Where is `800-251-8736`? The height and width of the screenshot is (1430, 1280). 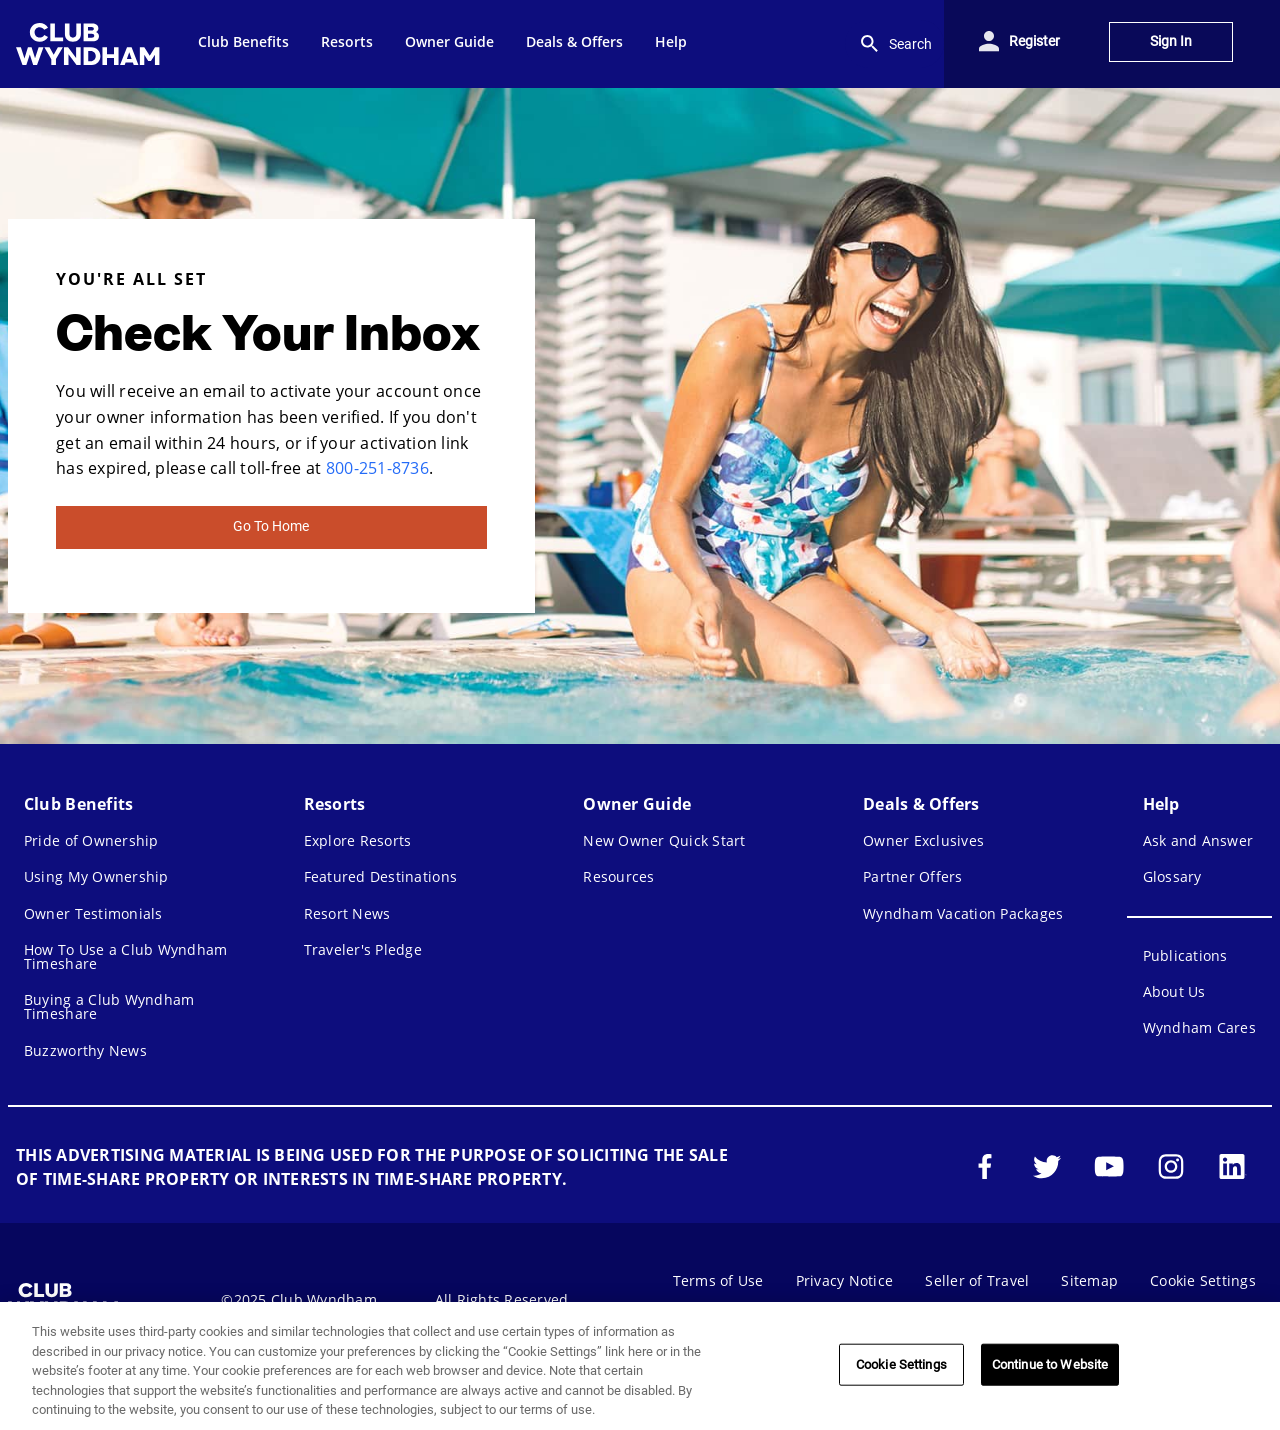
800-251-8736 is located at coordinates (377, 468).